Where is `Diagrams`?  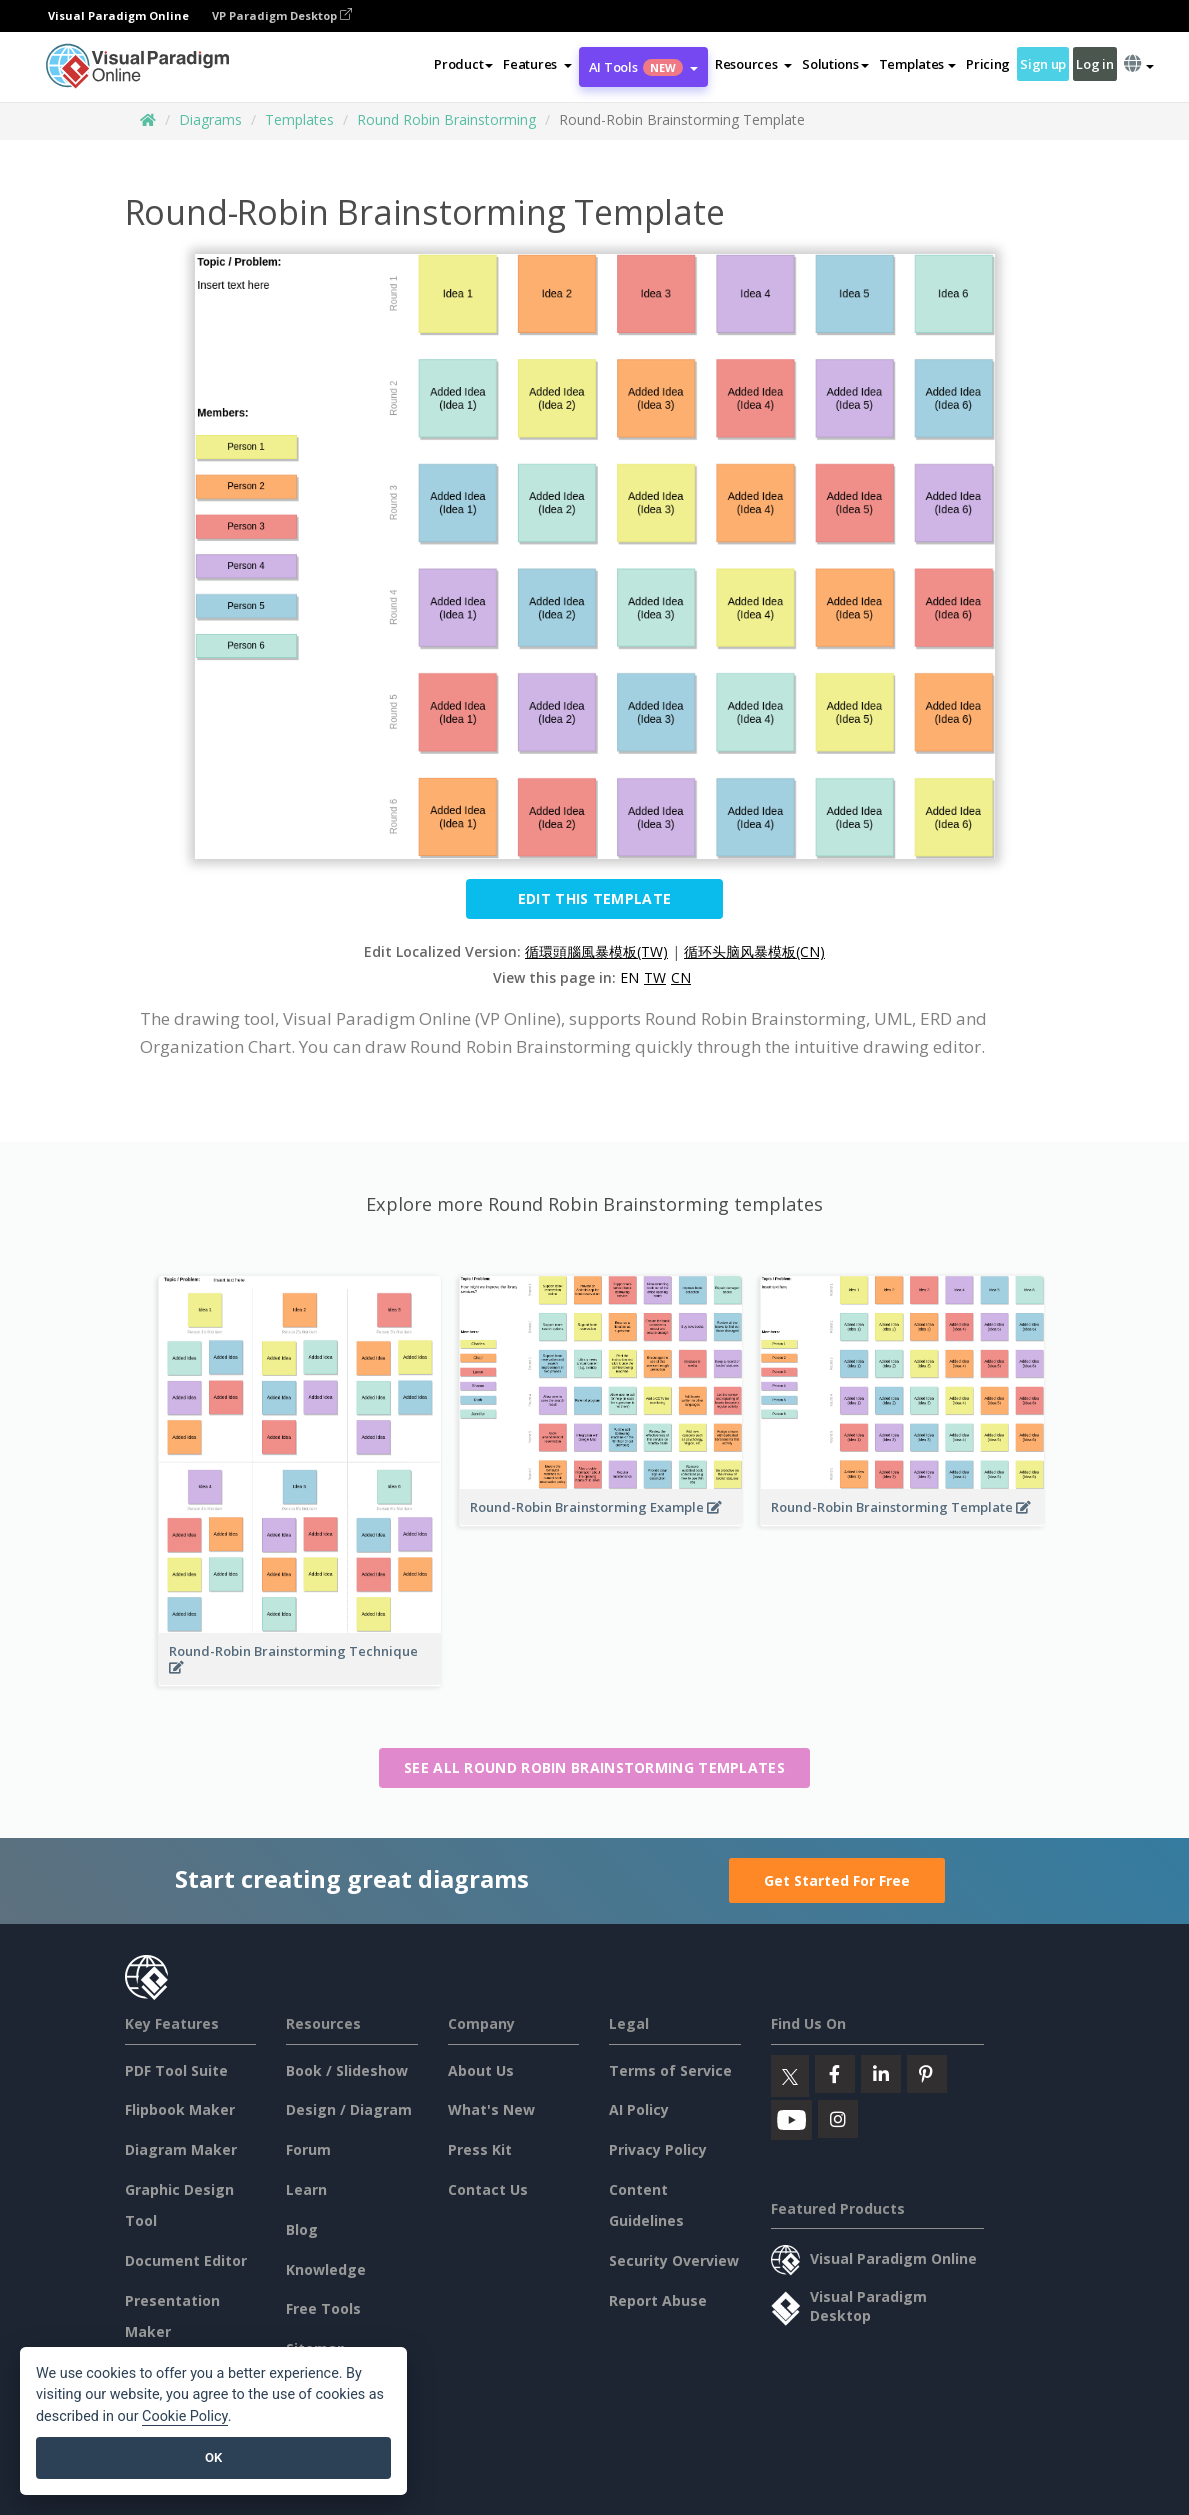
Diagrams is located at coordinates (210, 119).